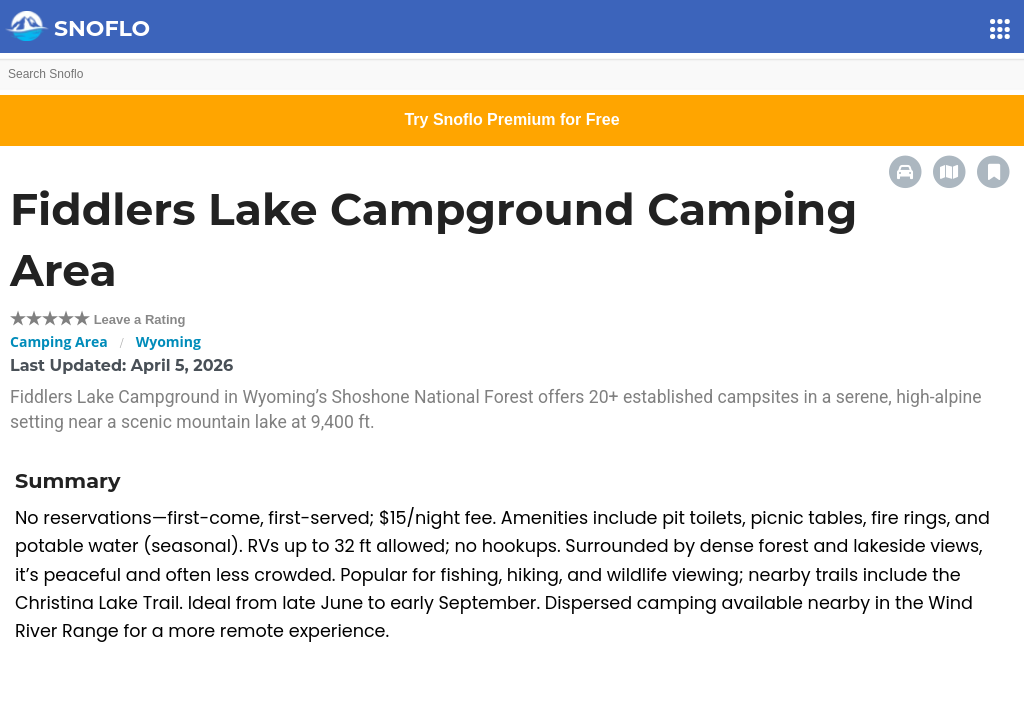 Image resolution: width=1024 pixels, height=720 pixels. Describe the element at coordinates (59, 341) in the screenshot. I see `Camping Area` at that location.